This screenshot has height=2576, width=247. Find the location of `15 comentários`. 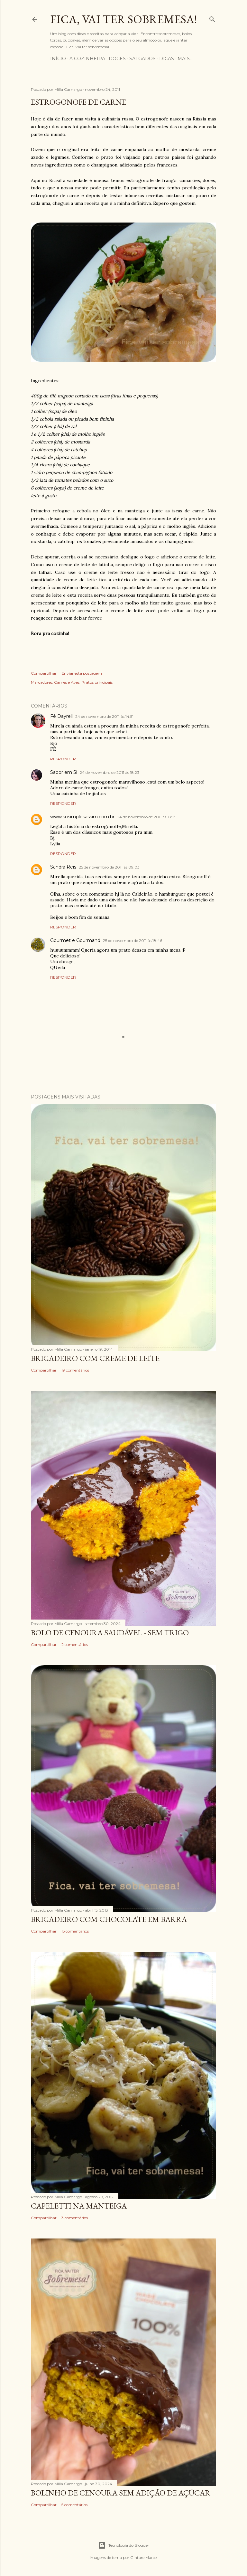

15 comentários is located at coordinates (75, 1931).